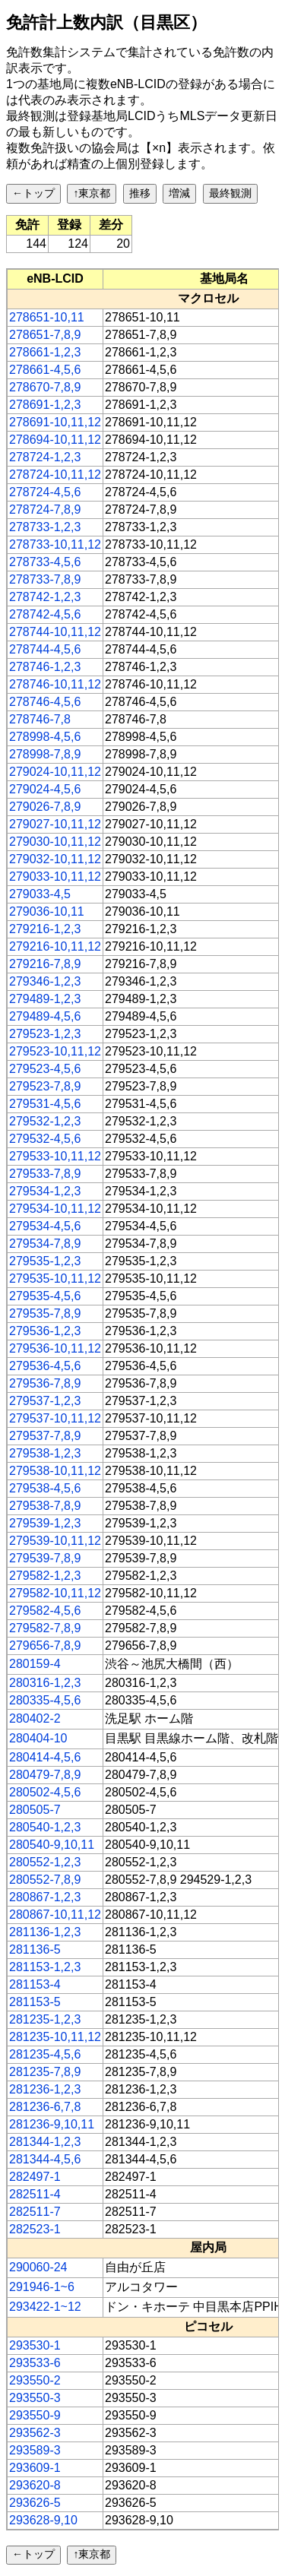 The height and width of the screenshot is (2576, 285). What do you see at coordinates (35, 2001) in the screenshot?
I see `281153-5` at bounding box center [35, 2001].